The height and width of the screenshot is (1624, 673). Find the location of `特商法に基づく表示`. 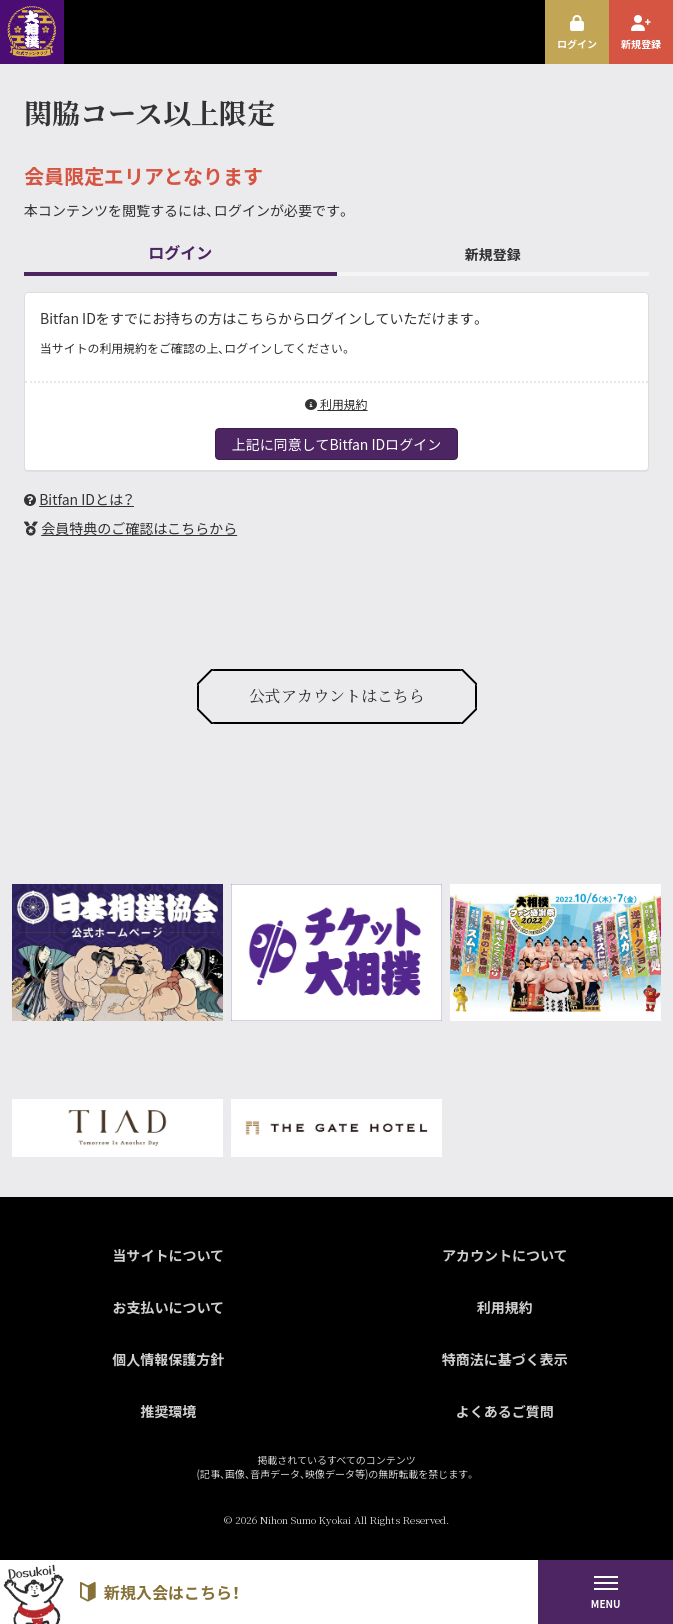

特商法に基づく表示 is located at coordinates (505, 1359).